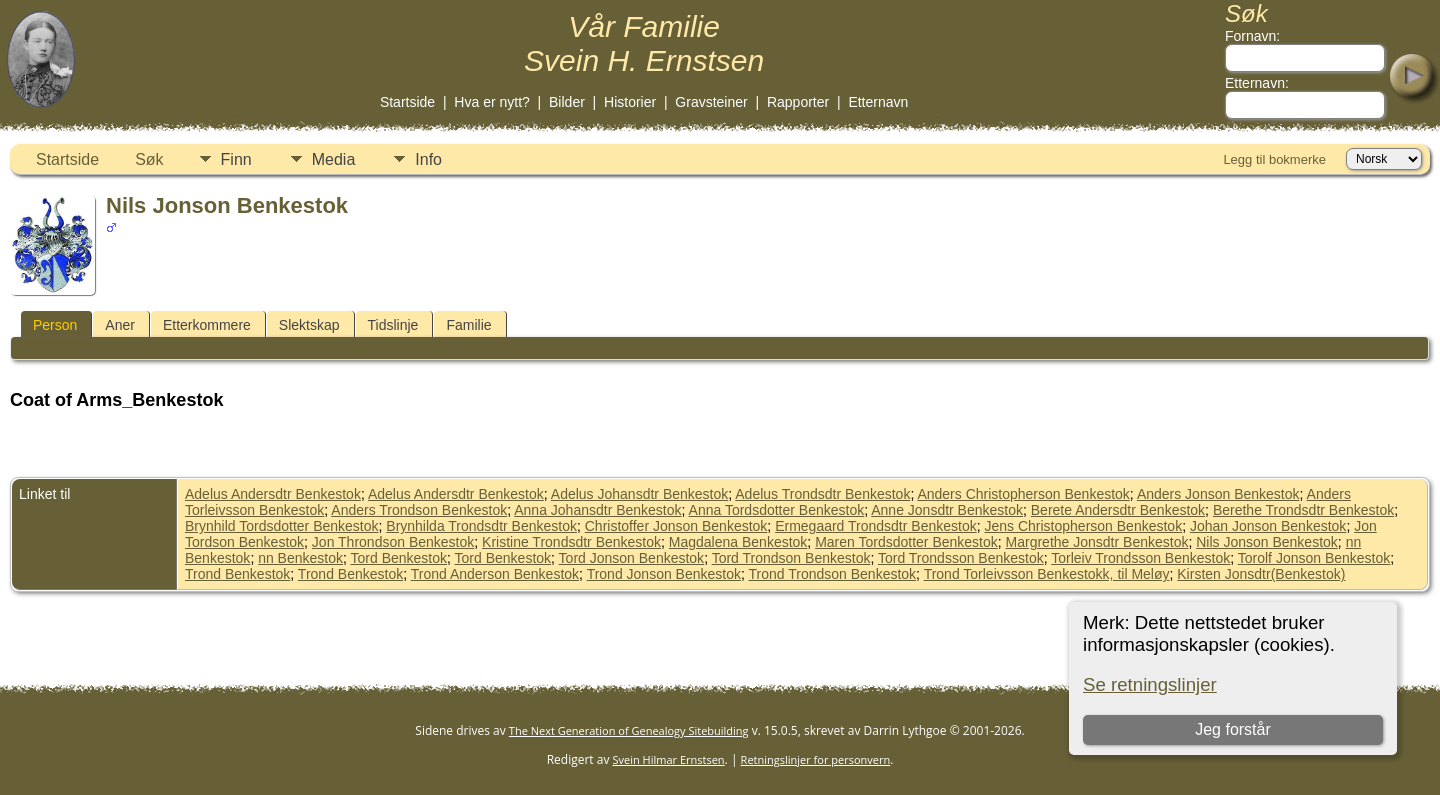 The image size is (1440, 795). What do you see at coordinates (468, 325) in the screenshot?
I see `Familie` at bounding box center [468, 325].